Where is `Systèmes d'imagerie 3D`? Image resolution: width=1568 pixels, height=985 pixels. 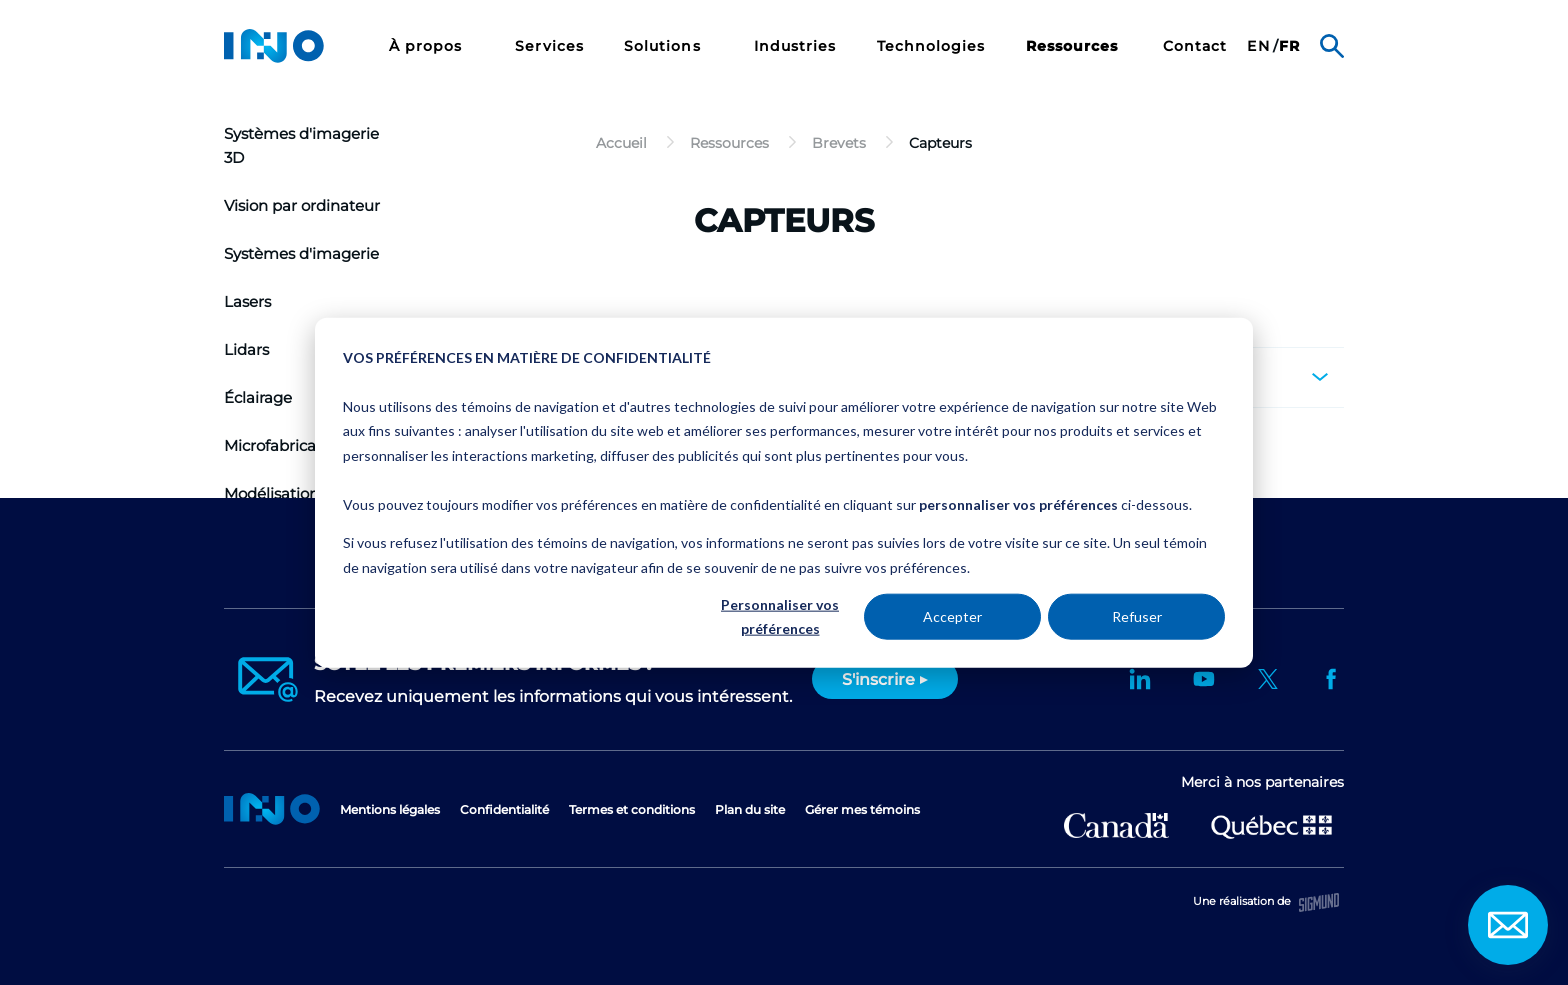
Systèmes d'imagerie 3D is located at coordinates (301, 145).